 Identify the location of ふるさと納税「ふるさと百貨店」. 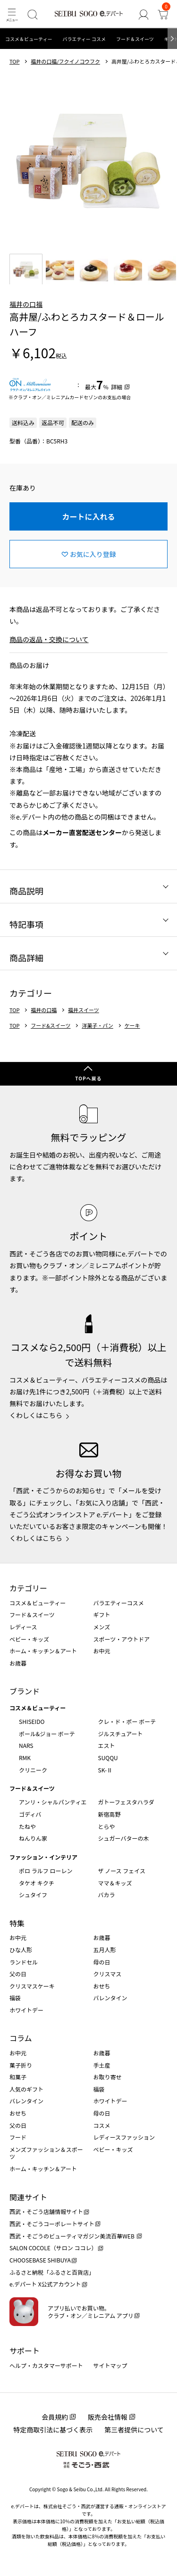
(51, 2272).